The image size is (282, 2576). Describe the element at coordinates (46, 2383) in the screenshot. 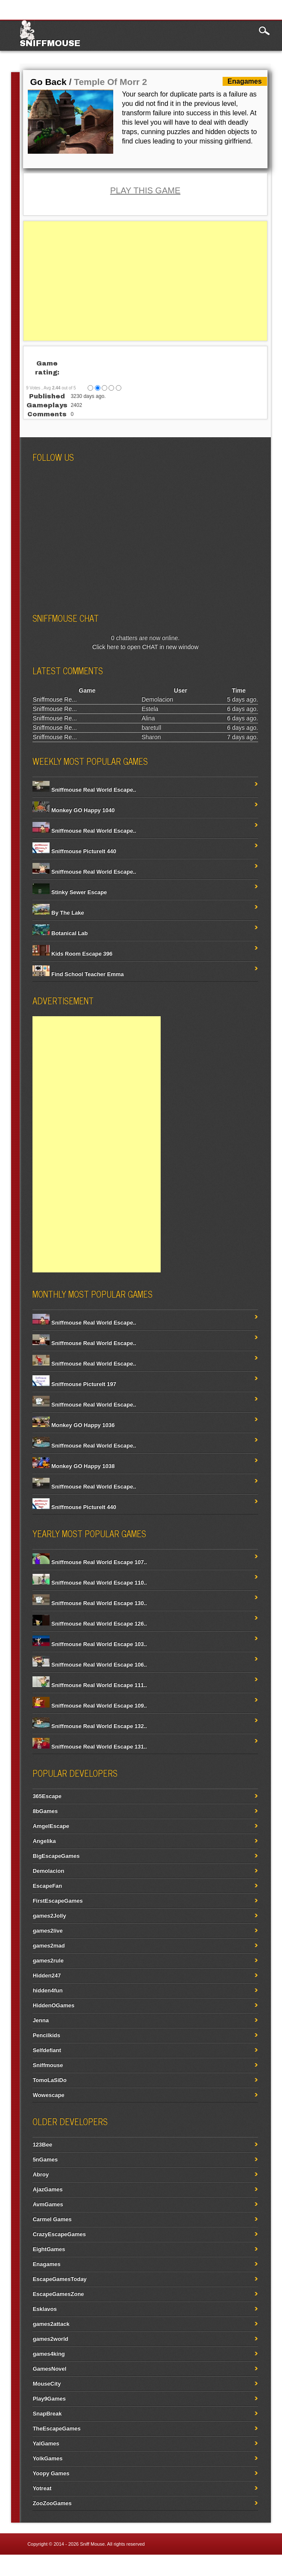

I see `MouseCity` at that location.